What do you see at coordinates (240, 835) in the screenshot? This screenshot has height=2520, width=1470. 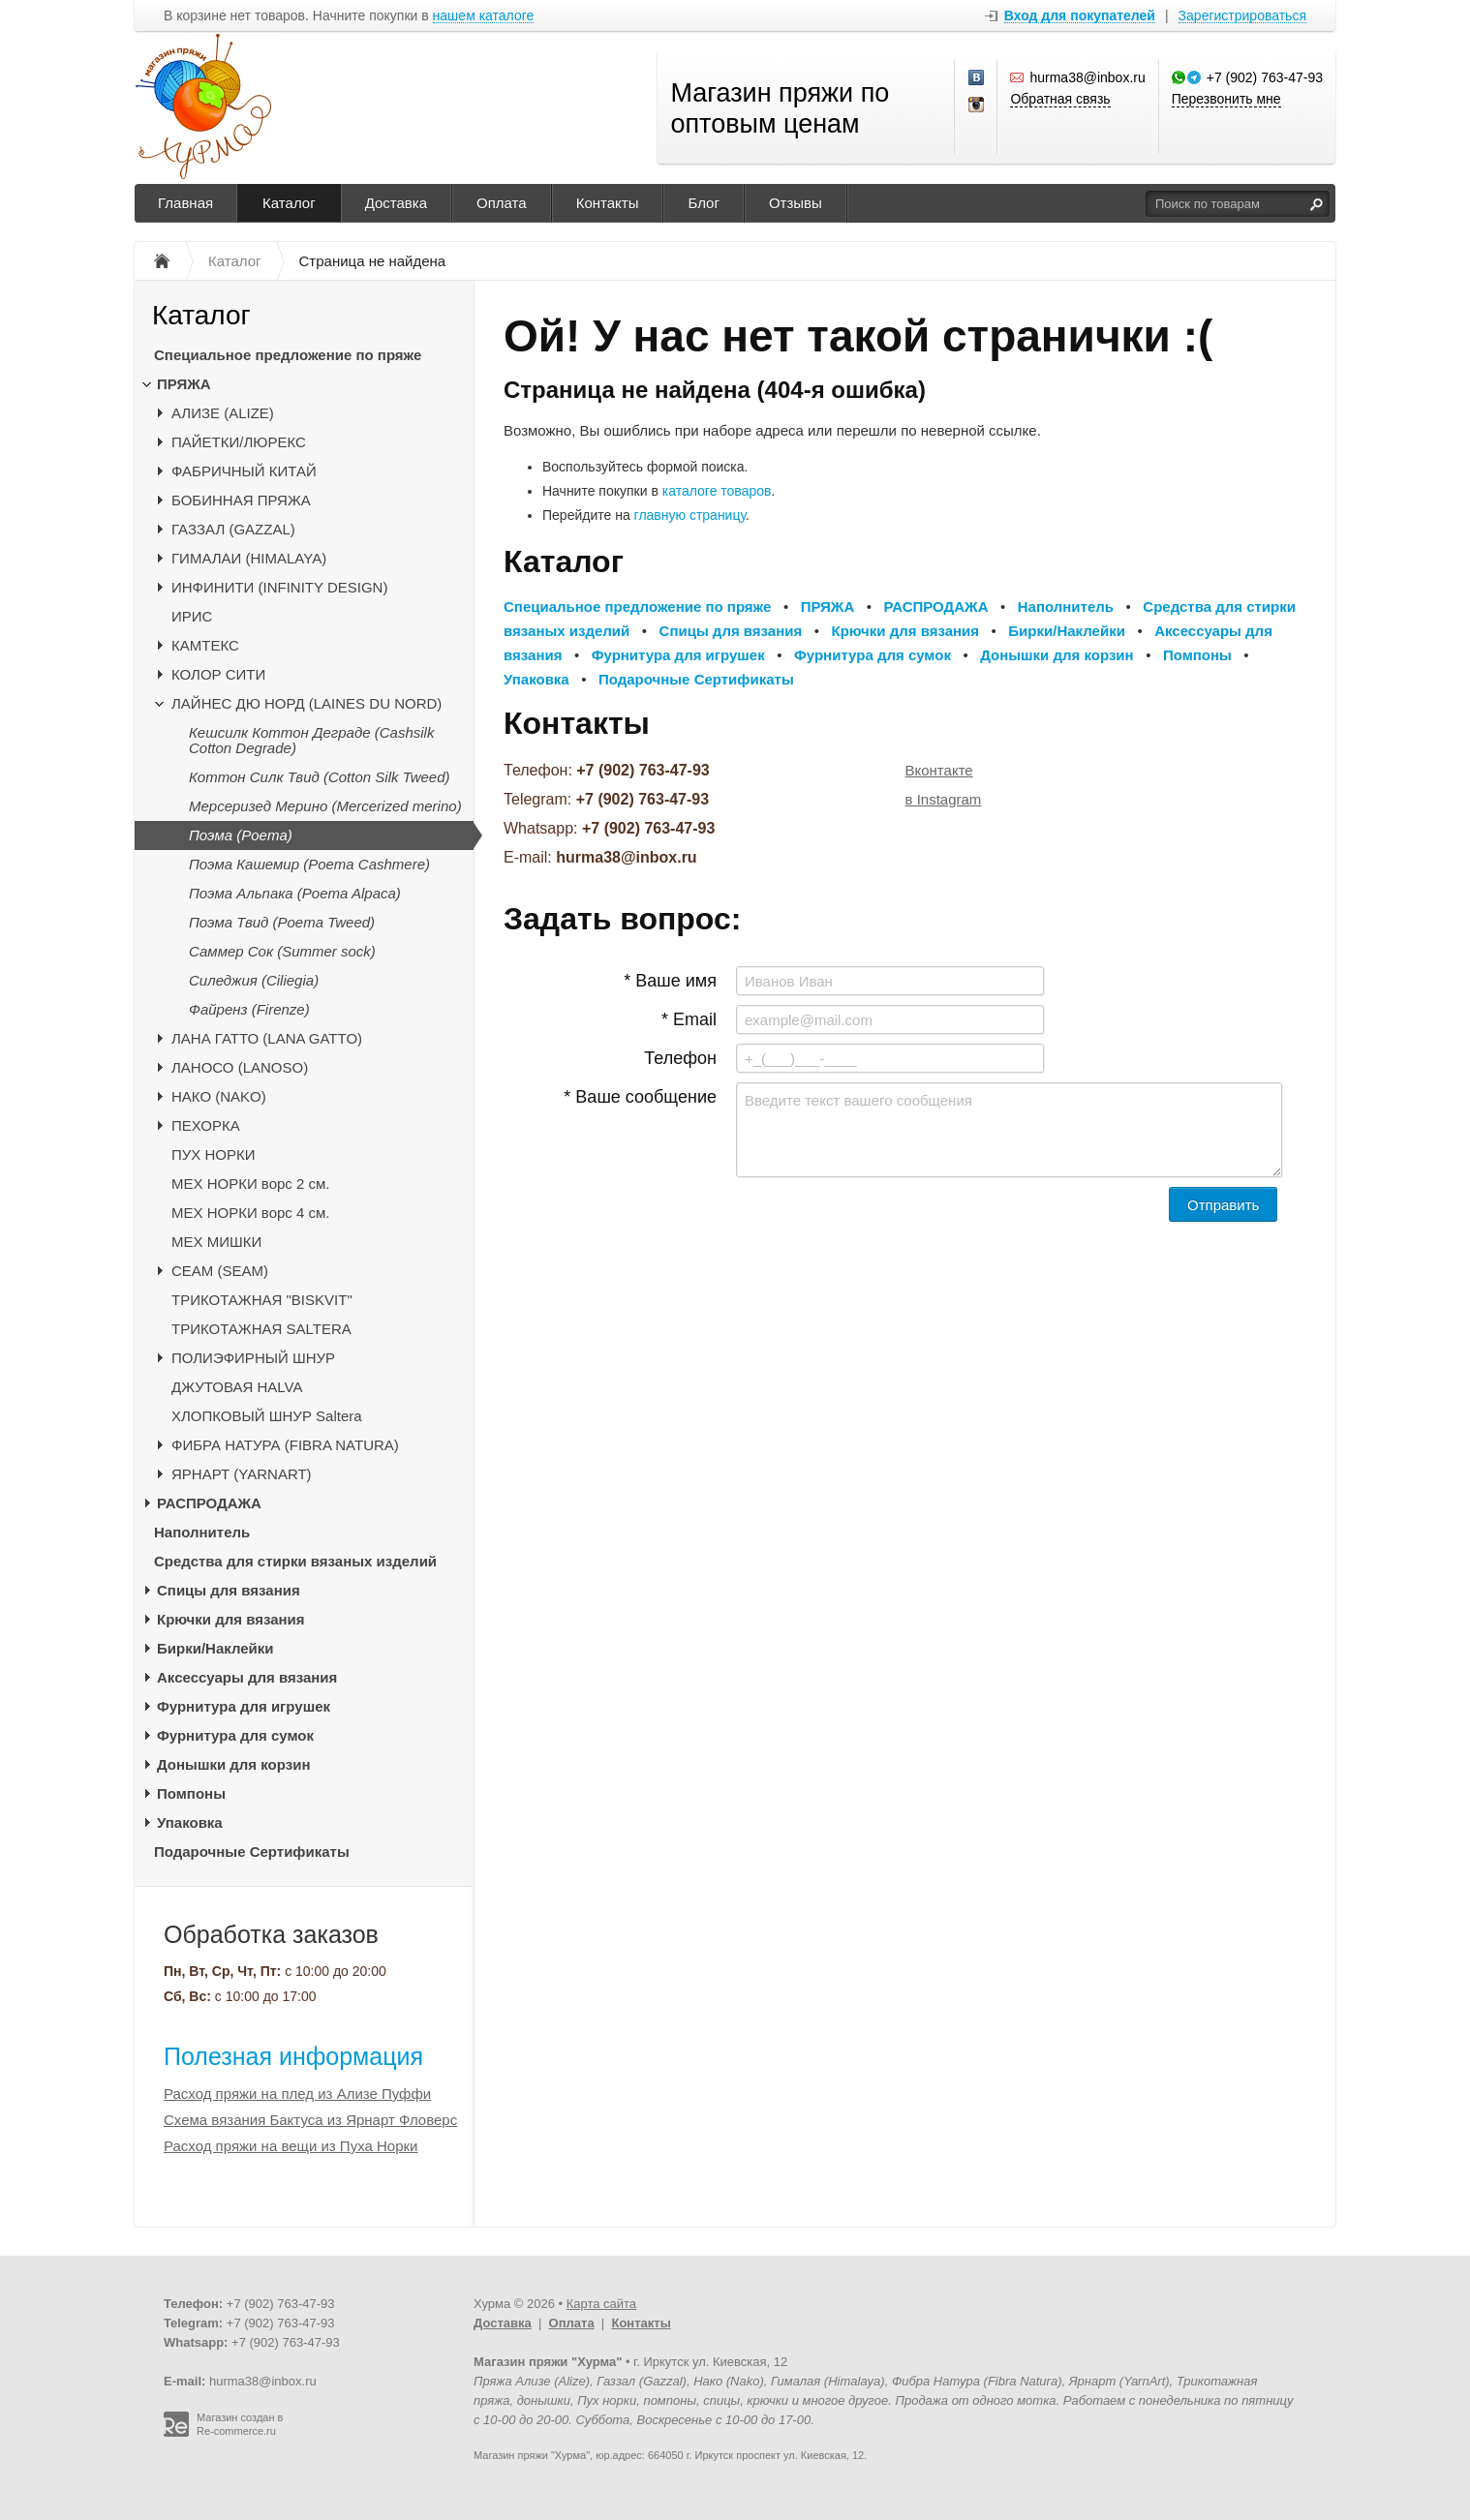 I see `Поэма (Poema)` at bounding box center [240, 835].